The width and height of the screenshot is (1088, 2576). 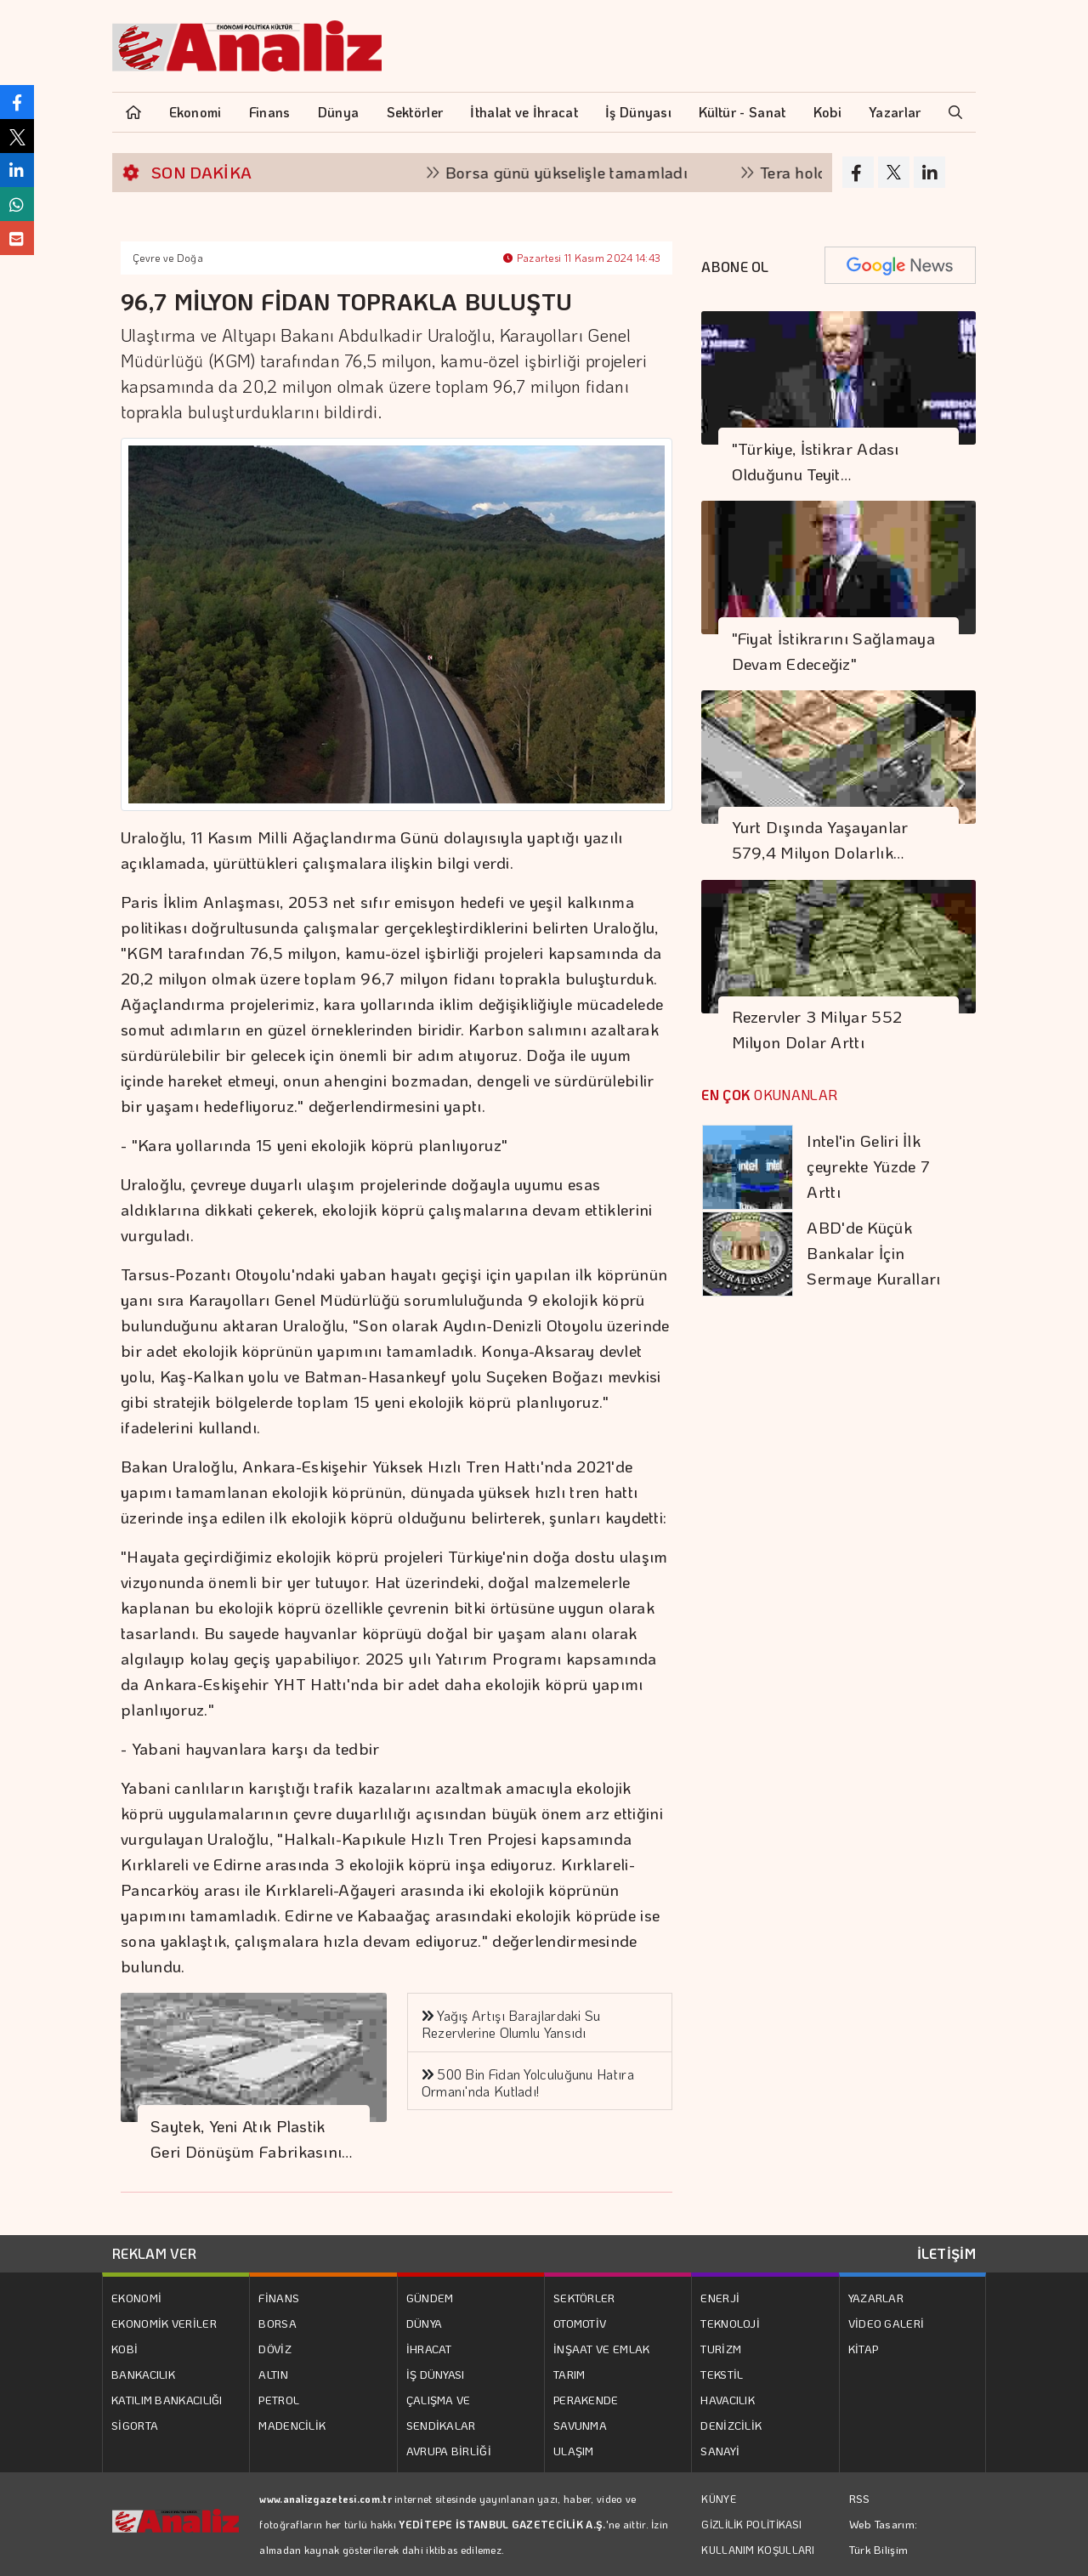 I want to click on AVRUPA BİRLİĞİ, so click(x=448, y=2450).